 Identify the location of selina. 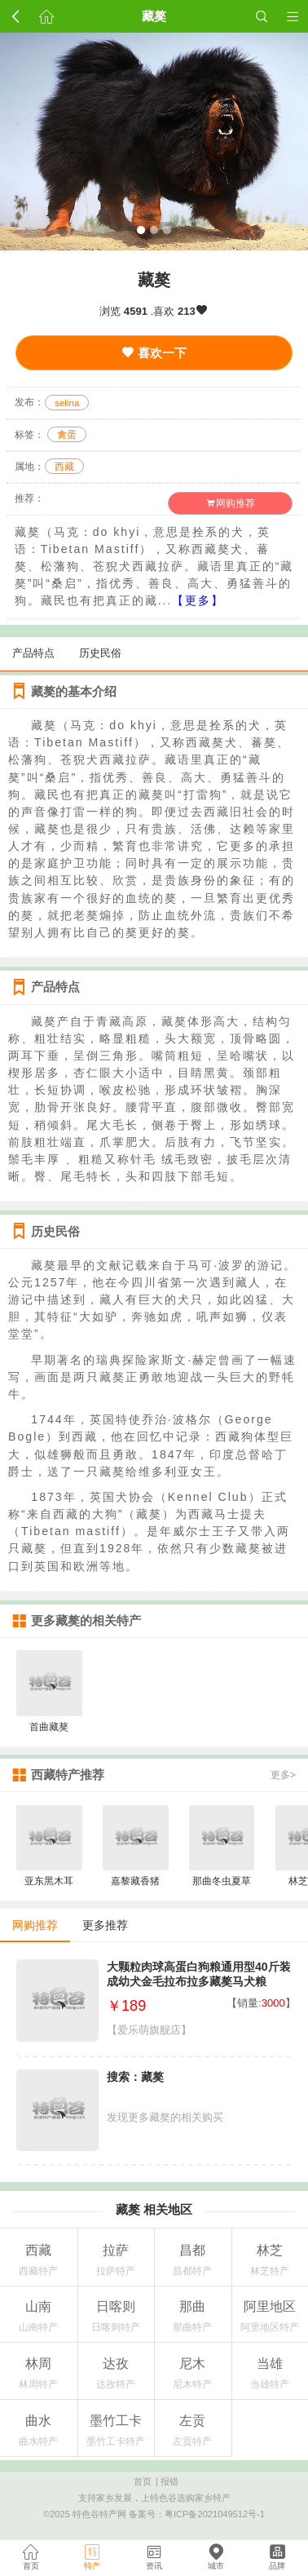
(67, 402).